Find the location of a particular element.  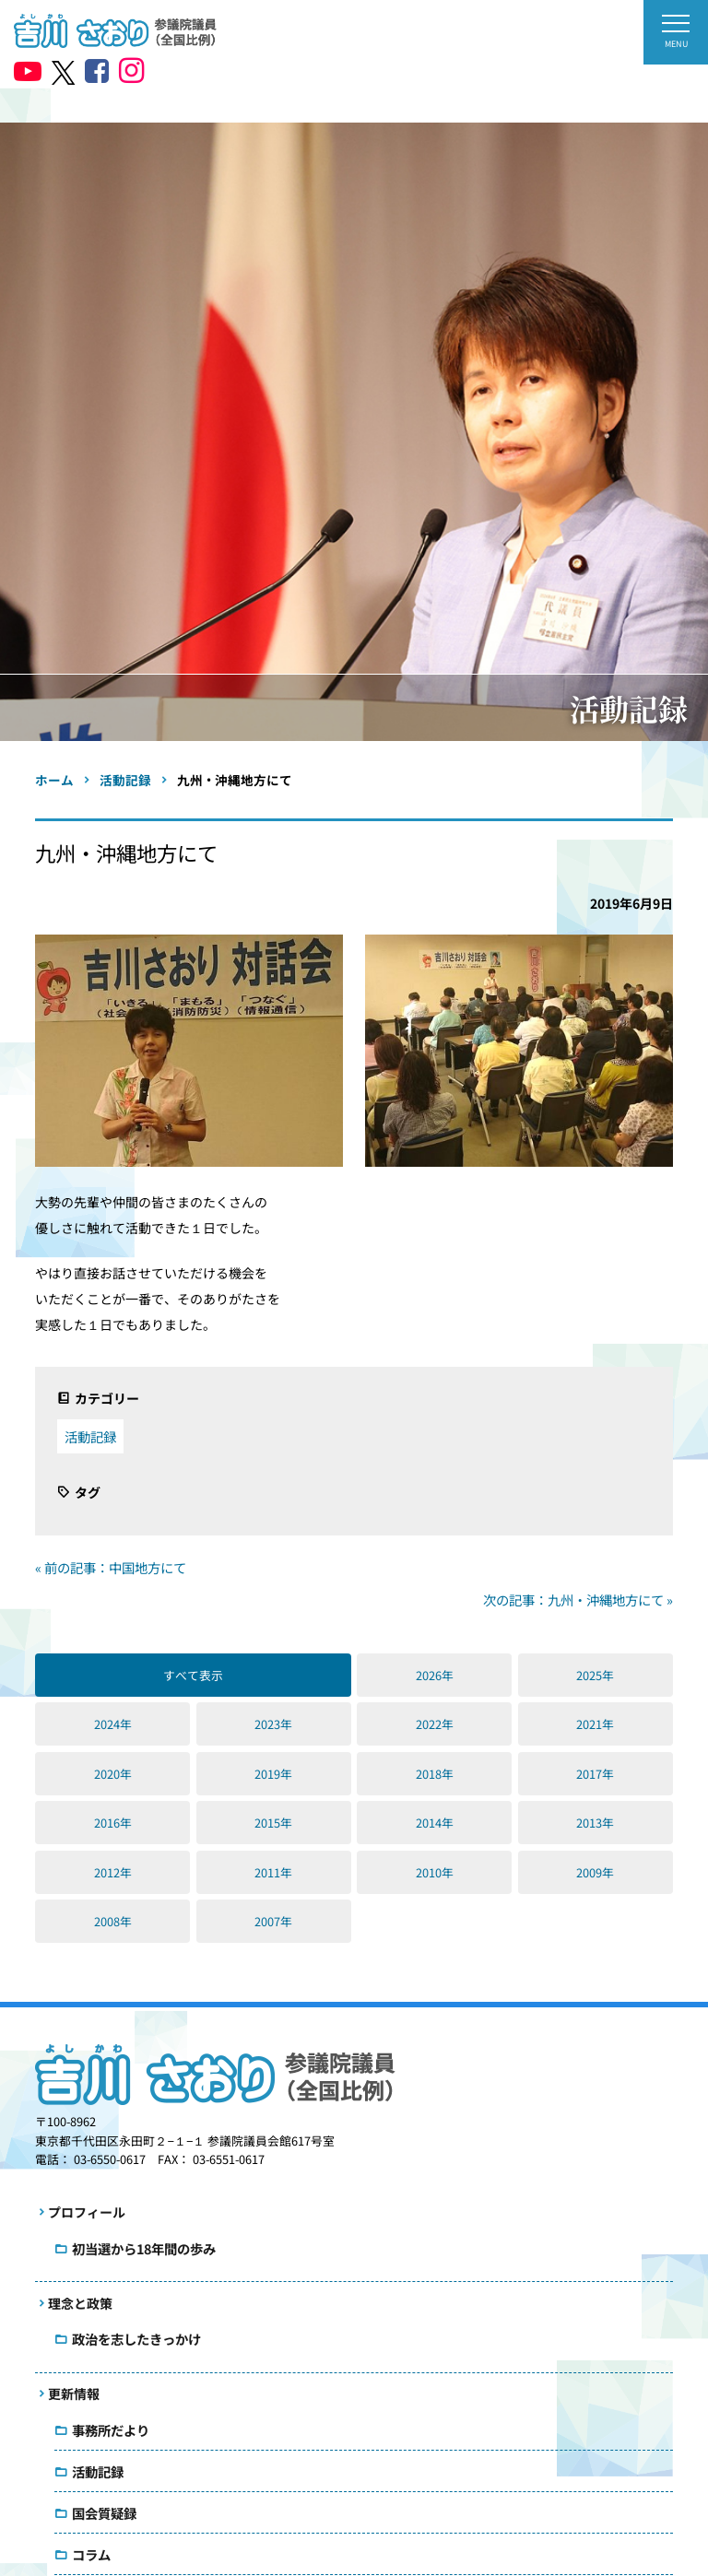

2021年 is located at coordinates (595, 1724).